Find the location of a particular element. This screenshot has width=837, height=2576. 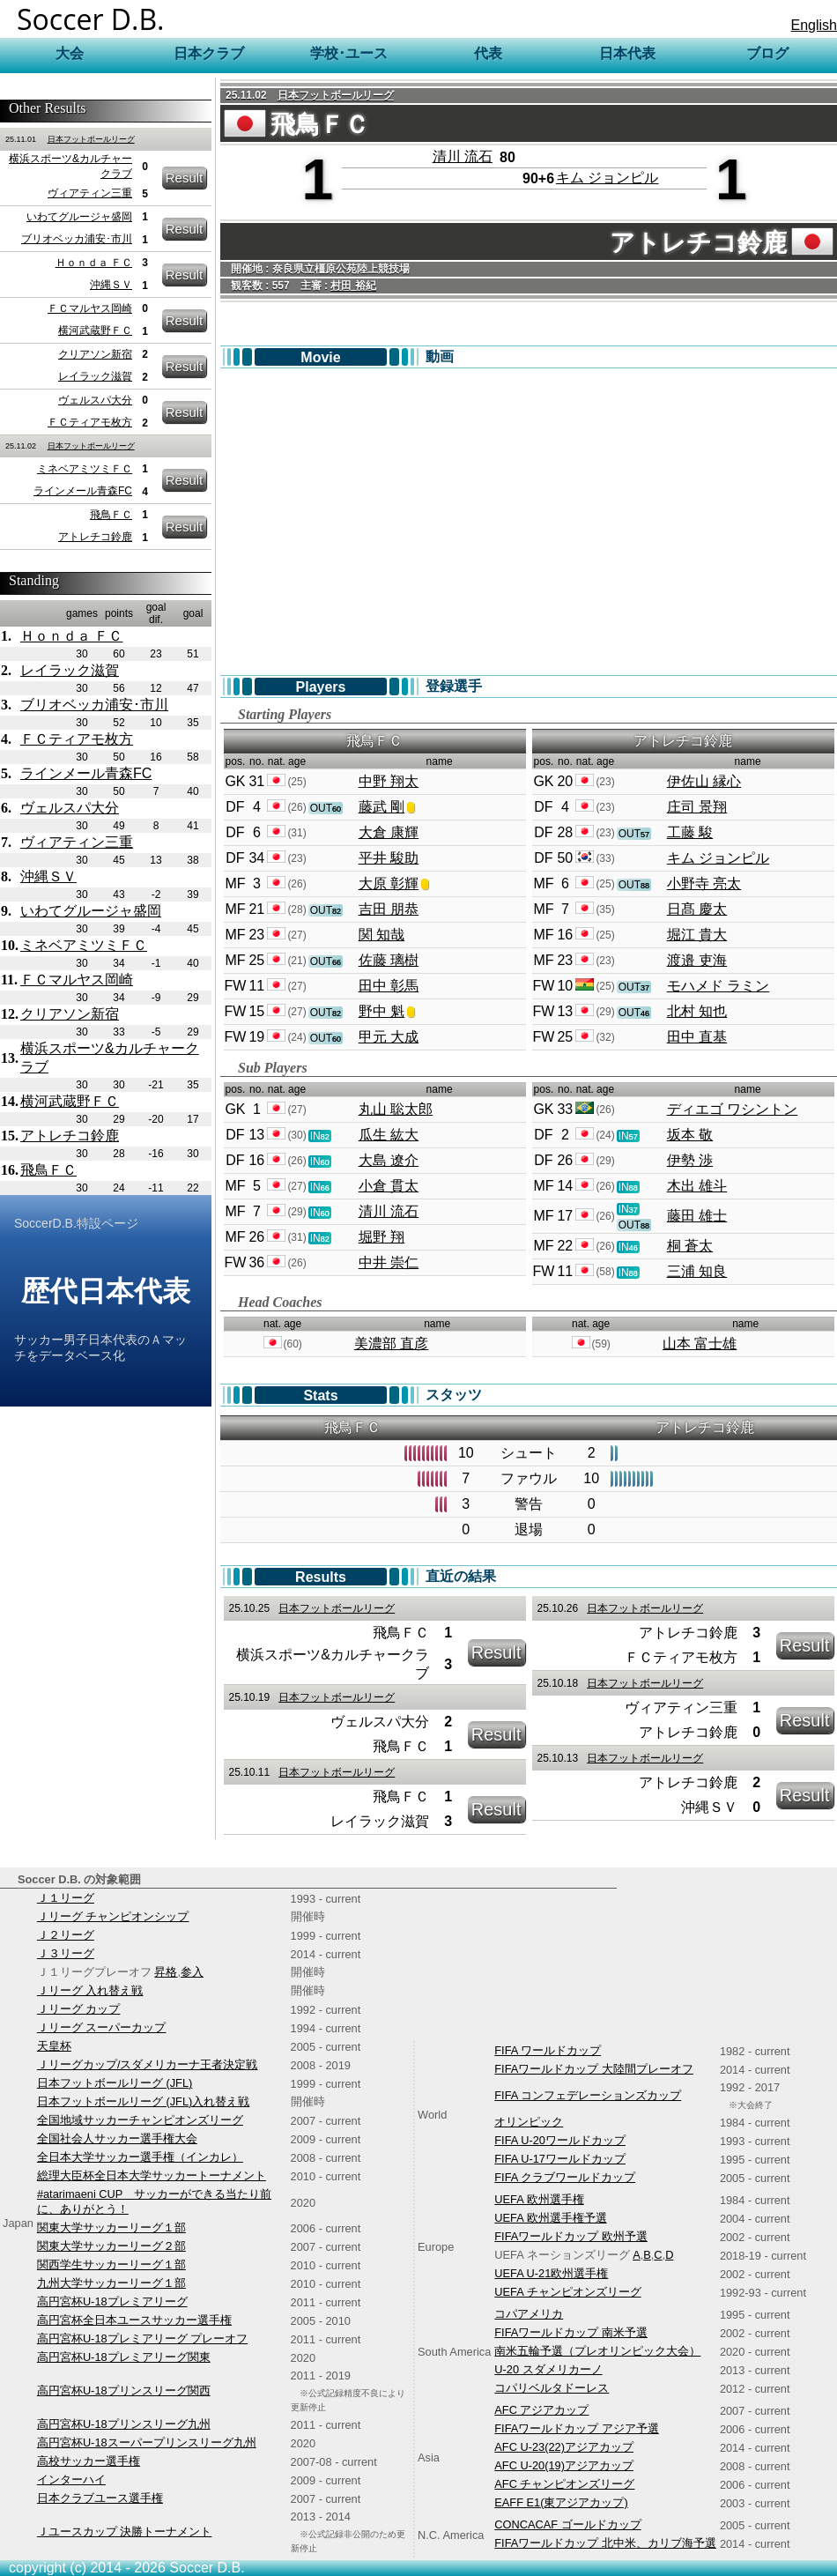

三浦 知良 is located at coordinates (697, 1271).